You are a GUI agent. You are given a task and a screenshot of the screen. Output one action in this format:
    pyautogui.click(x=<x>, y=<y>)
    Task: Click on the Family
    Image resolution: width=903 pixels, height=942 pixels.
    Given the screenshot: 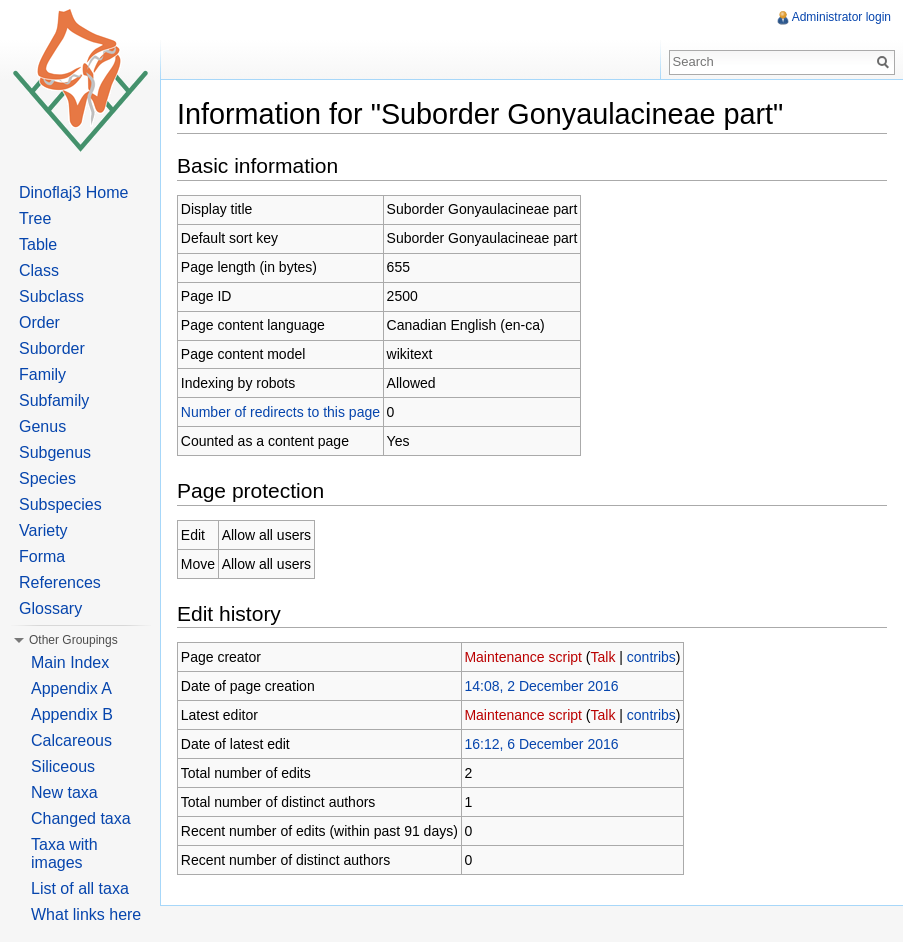 What is the action you would take?
    pyautogui.click(x=42, y=374)
    